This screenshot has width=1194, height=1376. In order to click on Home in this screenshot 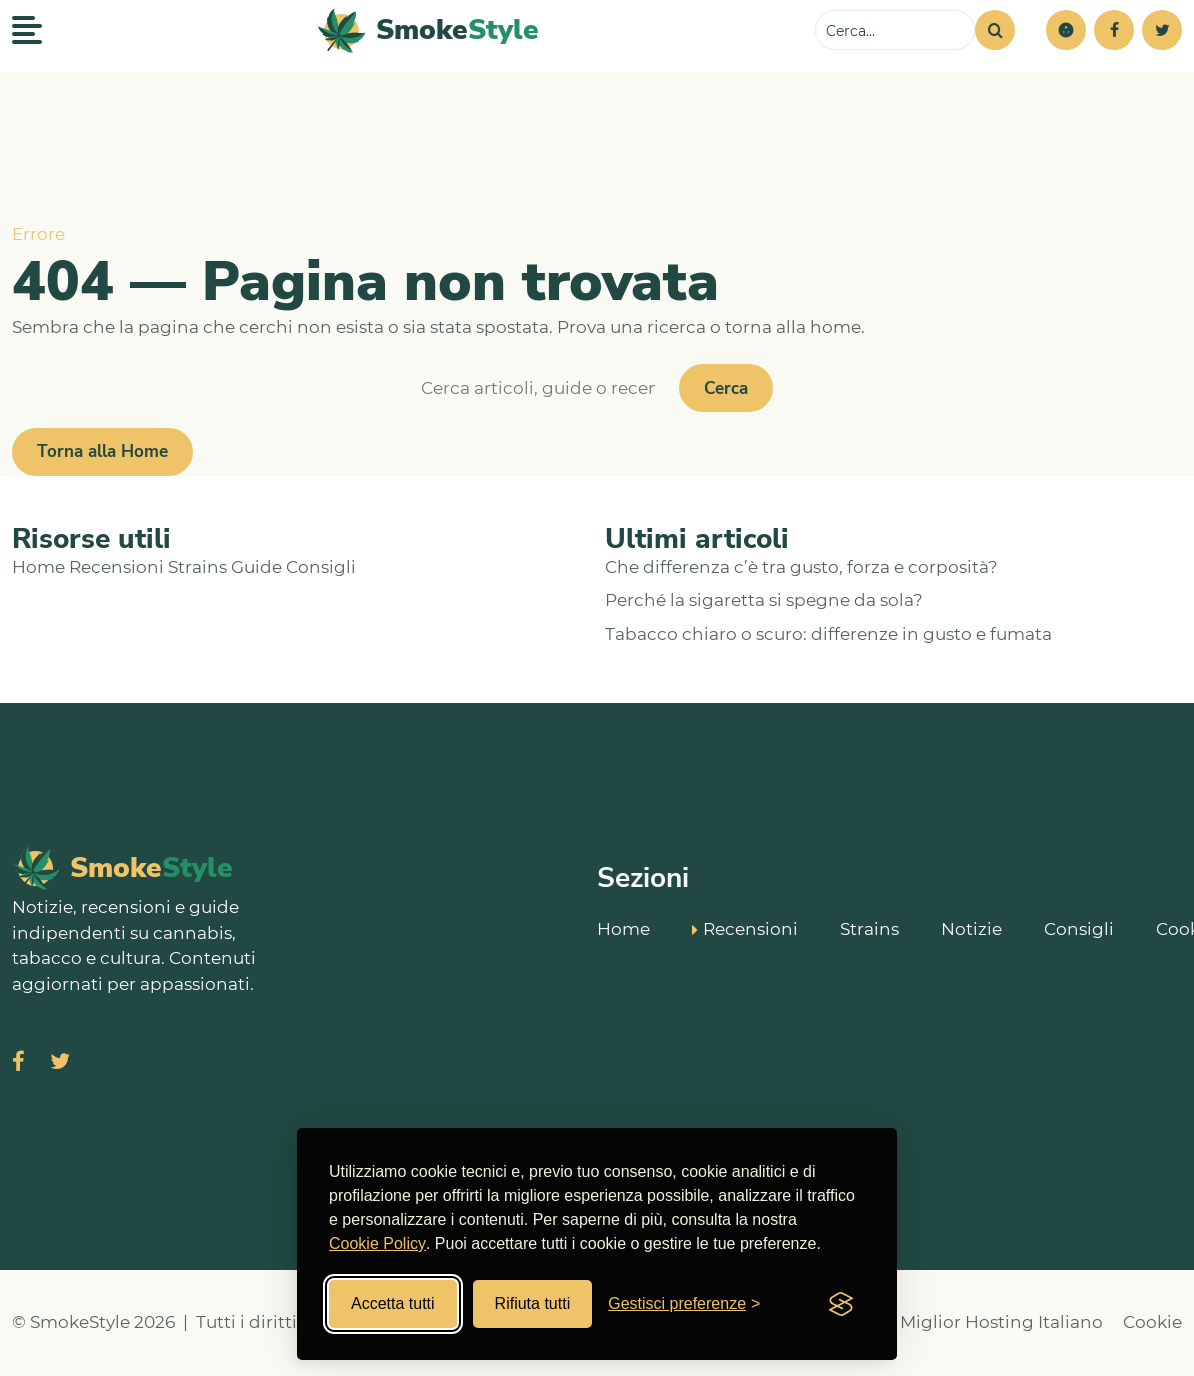, I will do `click(38, 567)`.